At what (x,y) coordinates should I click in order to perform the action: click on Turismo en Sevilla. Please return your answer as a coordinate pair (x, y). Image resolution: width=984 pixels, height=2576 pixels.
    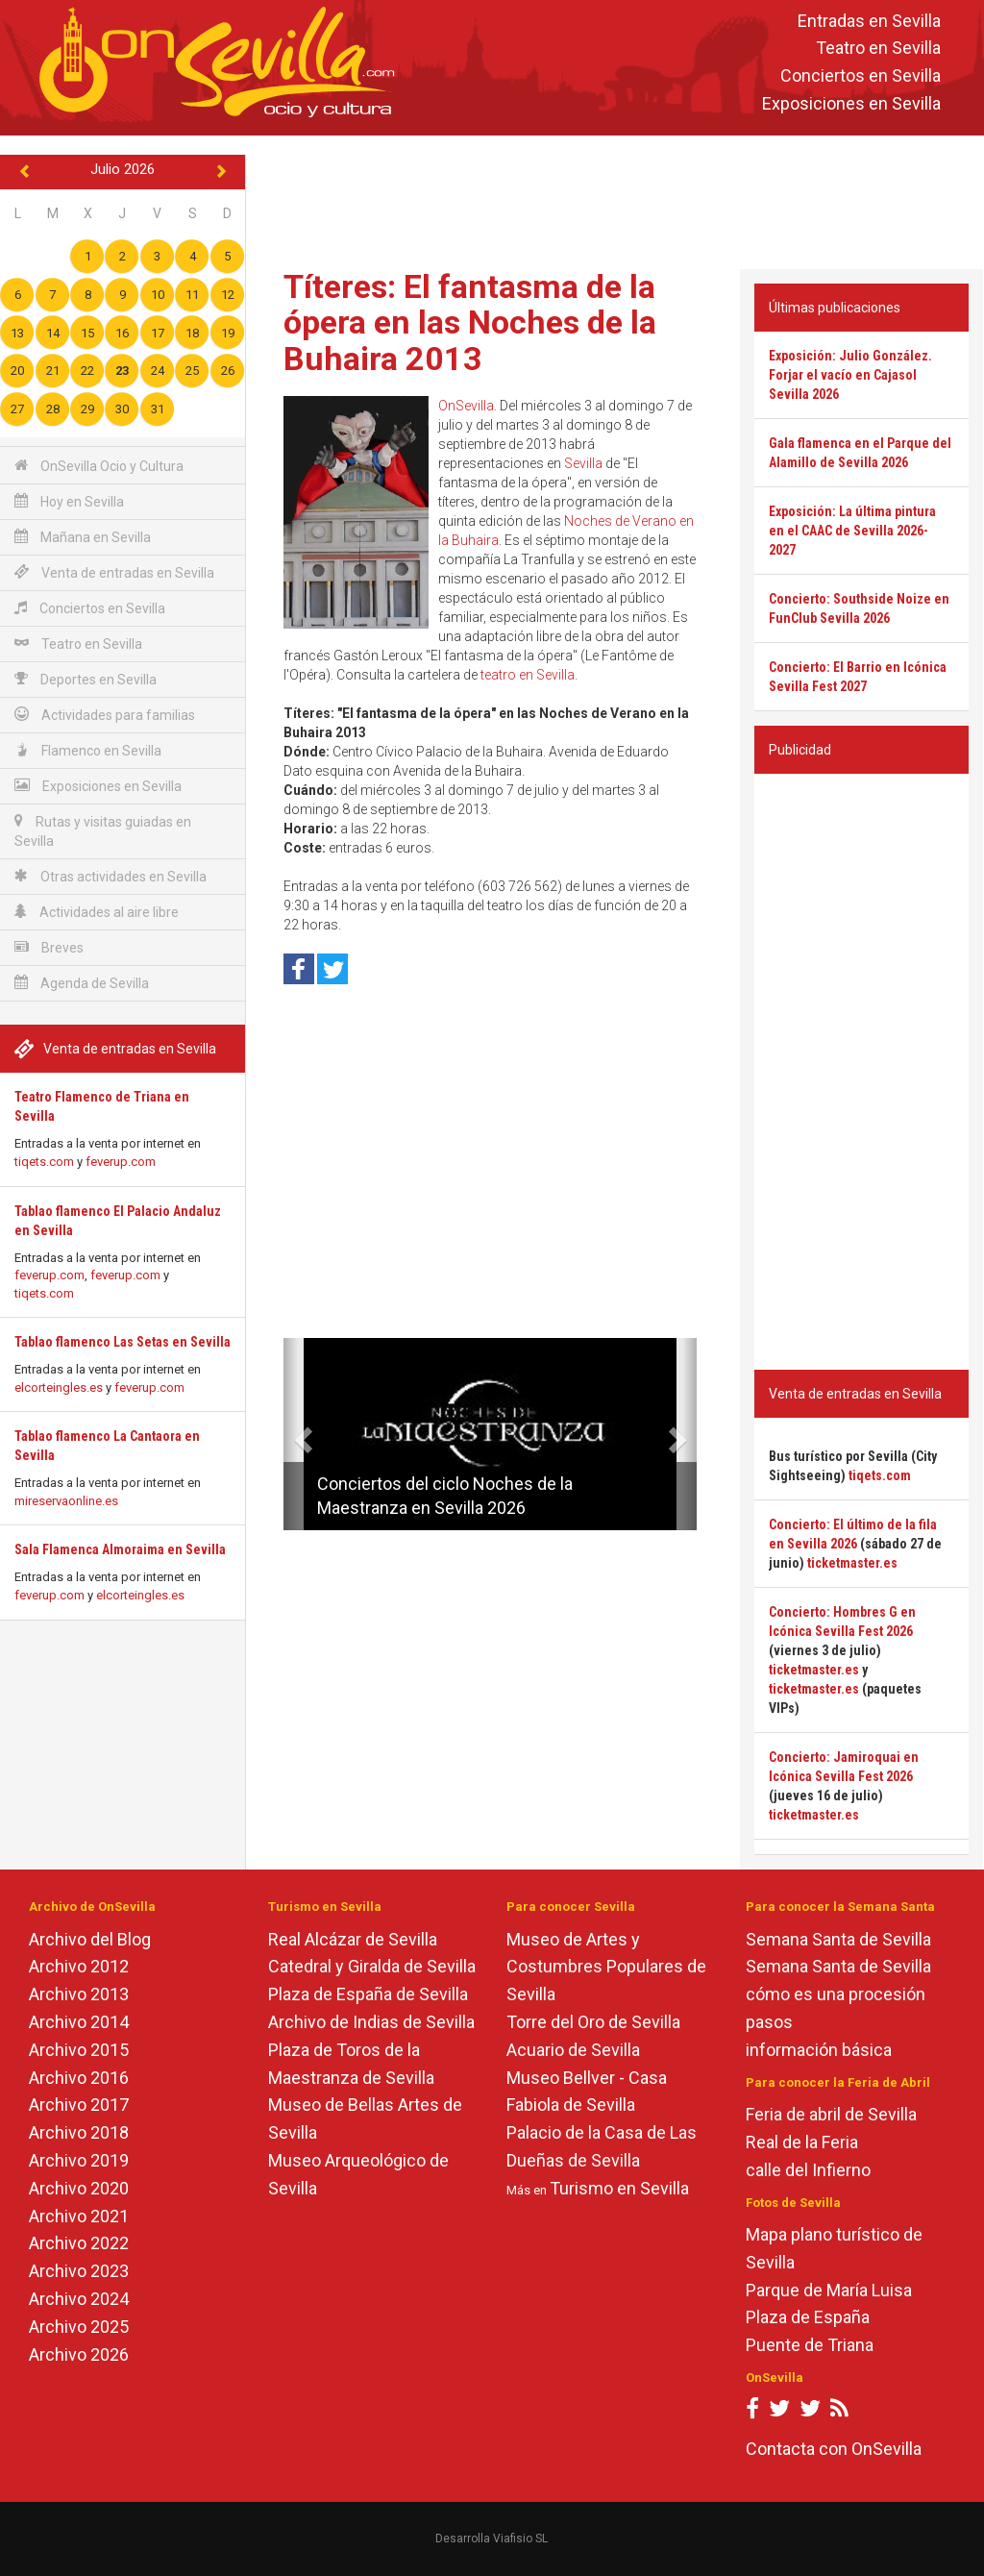
    Looking at the image, I should click on (619, 2188).